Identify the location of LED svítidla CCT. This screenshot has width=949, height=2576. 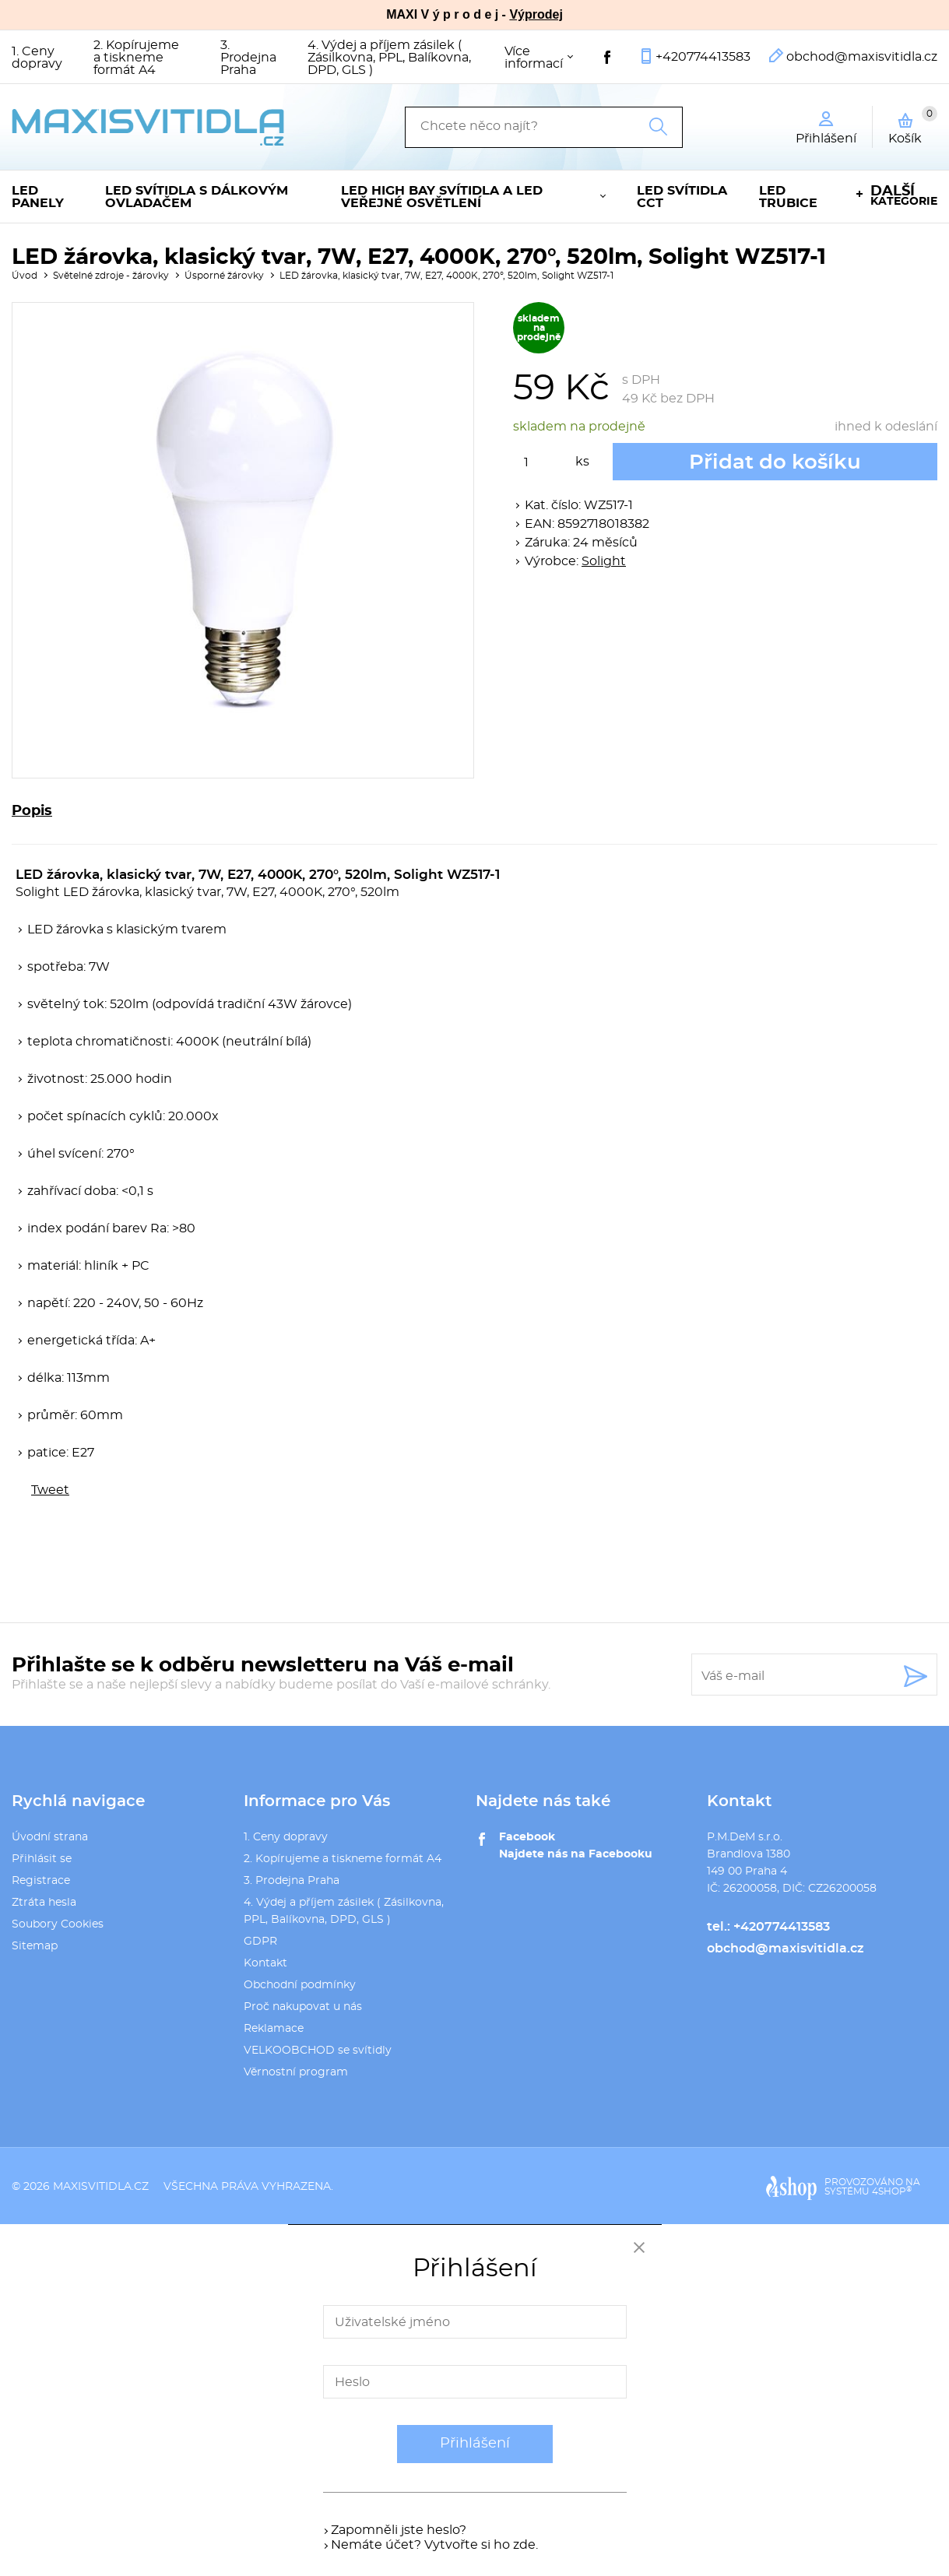
(682, 197).